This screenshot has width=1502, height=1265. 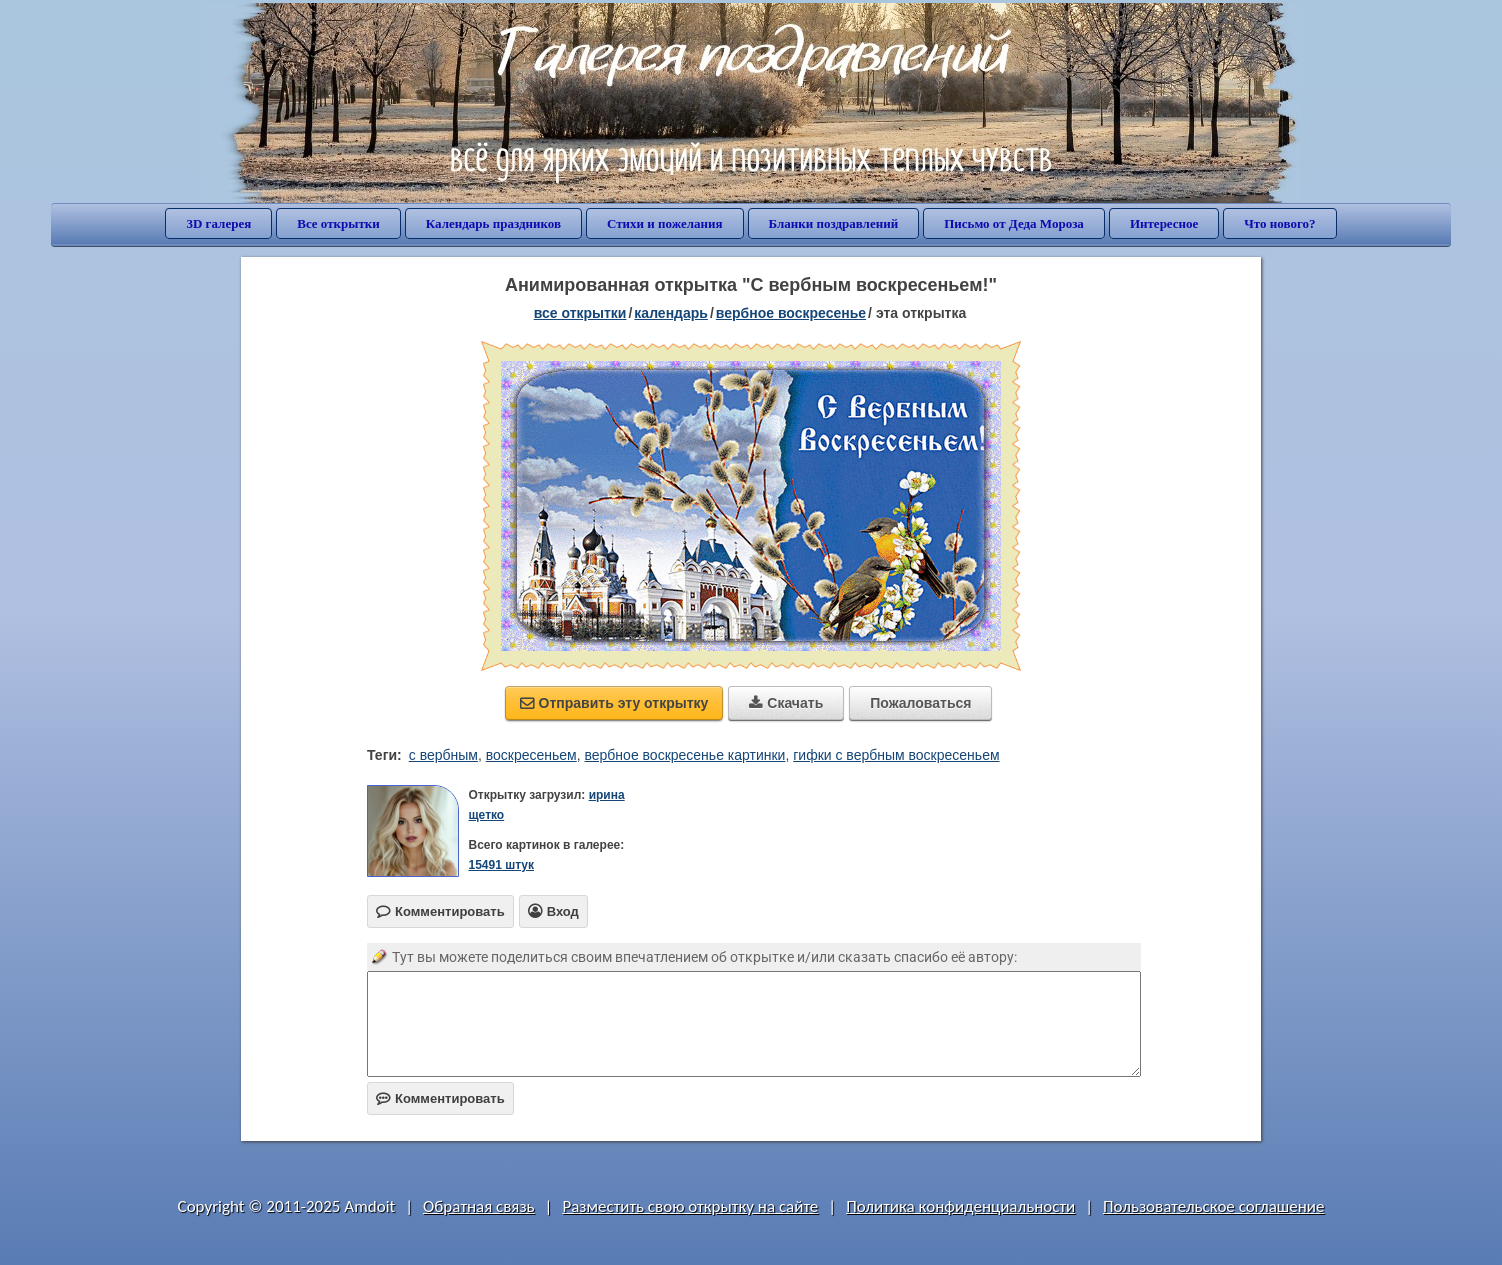 I want to click on гифки с вербным воскресеньем, so click(x=896, y=755).